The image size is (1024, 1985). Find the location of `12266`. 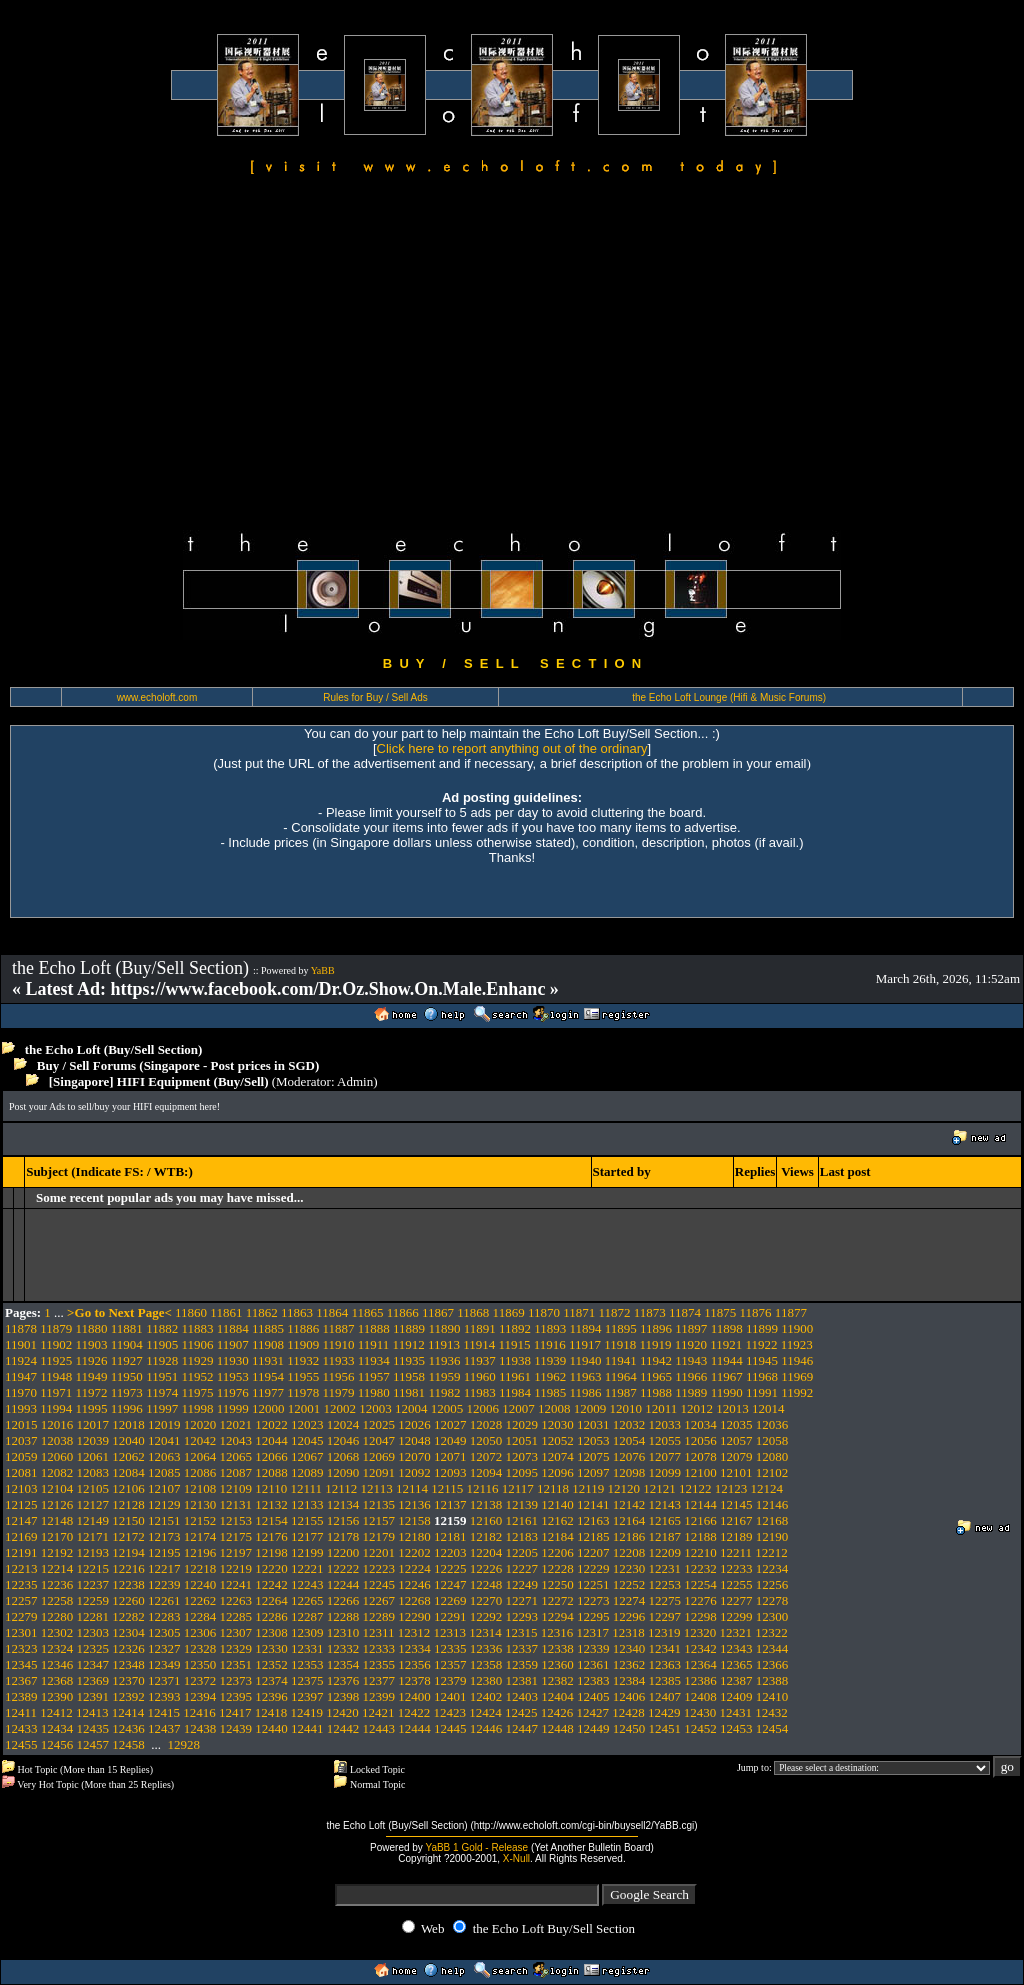

12266 is located at coordinates (343, 1600).